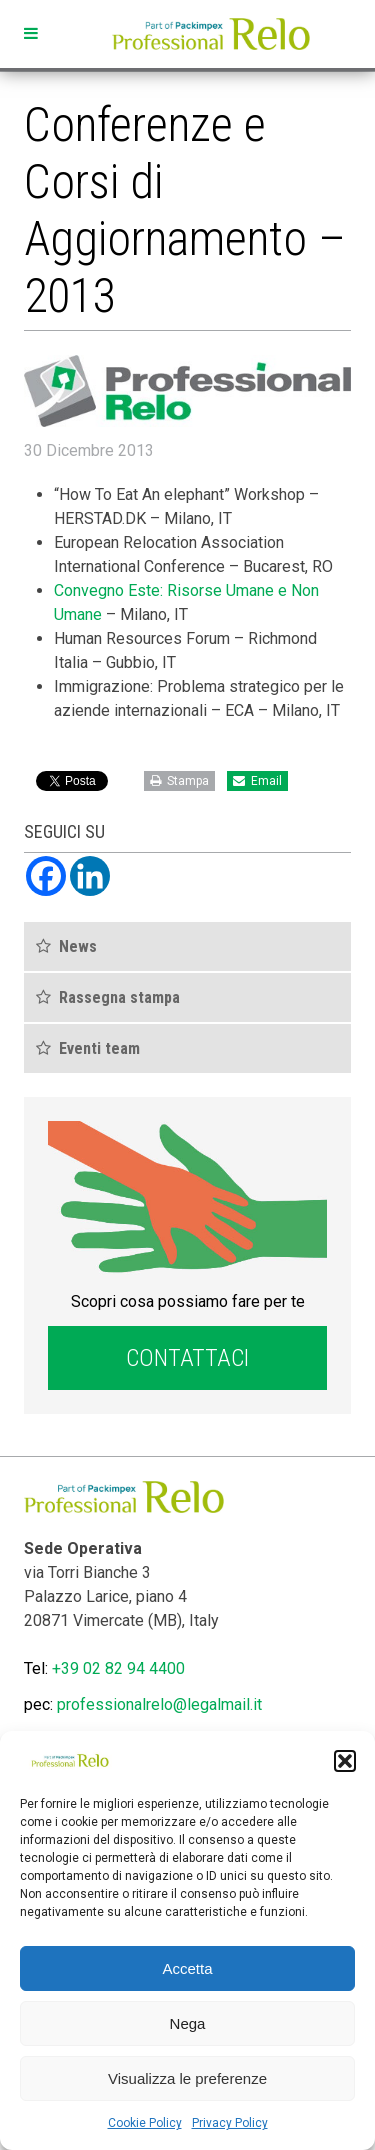 This screenshot has height=2150, width=375. What do you see at coordinates (78, 946) in the screenshot?
I see `News` at bounding box center [78, 946].